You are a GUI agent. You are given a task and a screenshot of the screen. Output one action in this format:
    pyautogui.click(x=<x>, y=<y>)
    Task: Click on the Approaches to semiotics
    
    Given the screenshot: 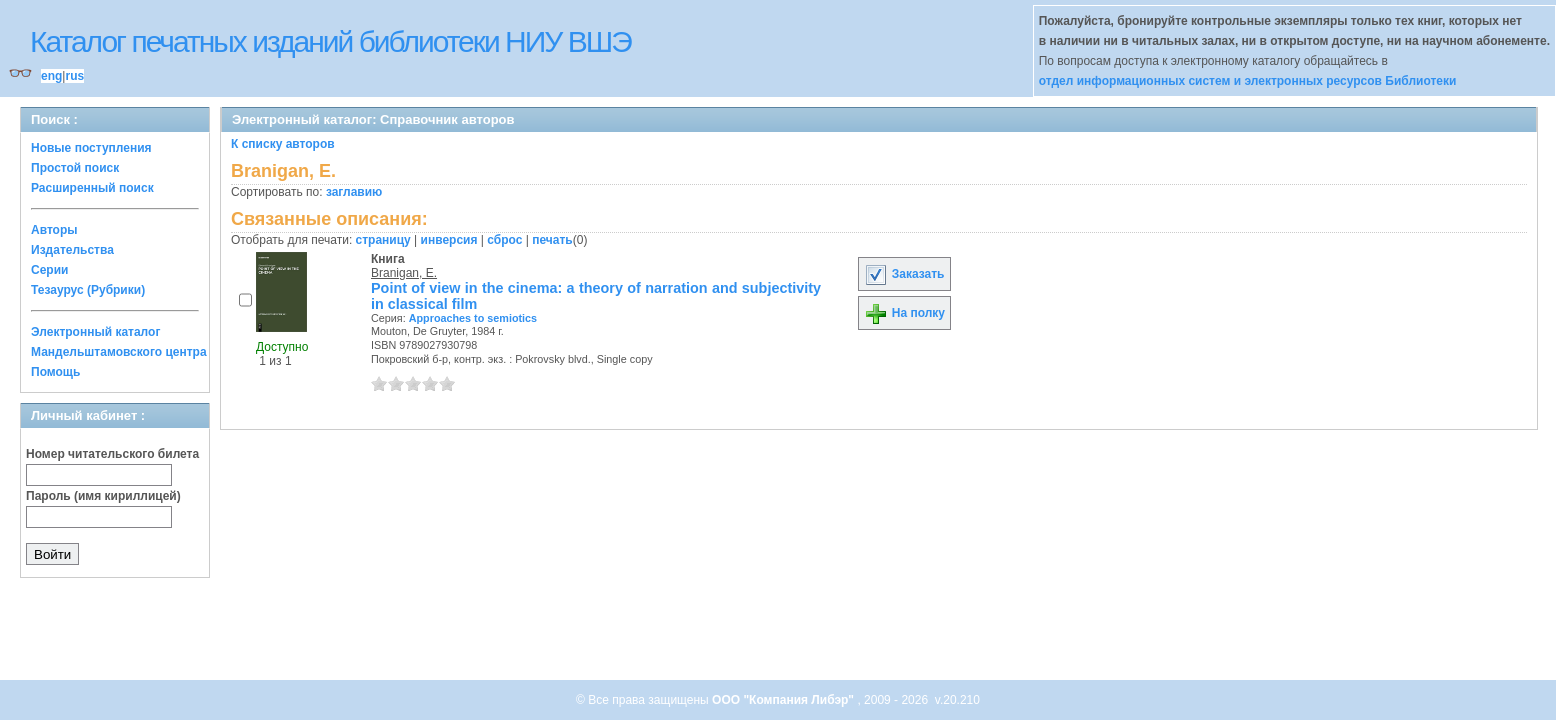 What is the action you would take?
    pyautogui.click(x=473, y=318)
    